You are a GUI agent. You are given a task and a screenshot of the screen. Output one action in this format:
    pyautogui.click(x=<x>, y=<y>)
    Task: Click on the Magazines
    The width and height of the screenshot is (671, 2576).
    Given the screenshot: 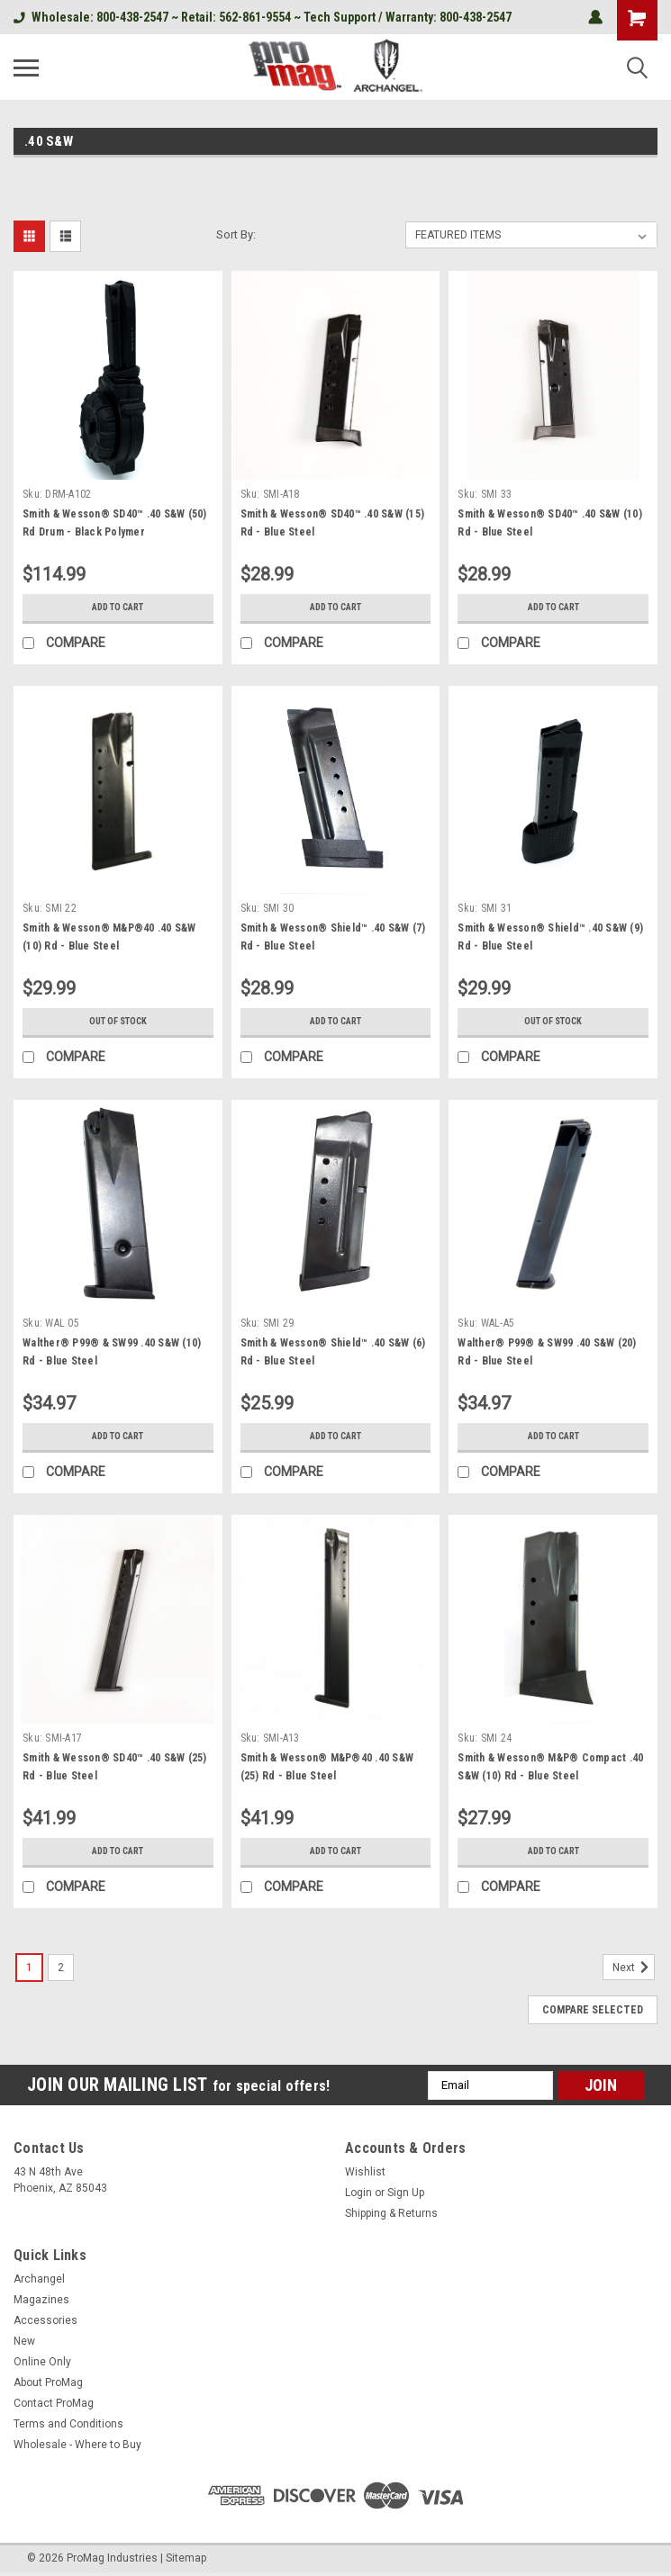 What is the action you would take?
    pyautogui.click(x=41, y=2299)
    